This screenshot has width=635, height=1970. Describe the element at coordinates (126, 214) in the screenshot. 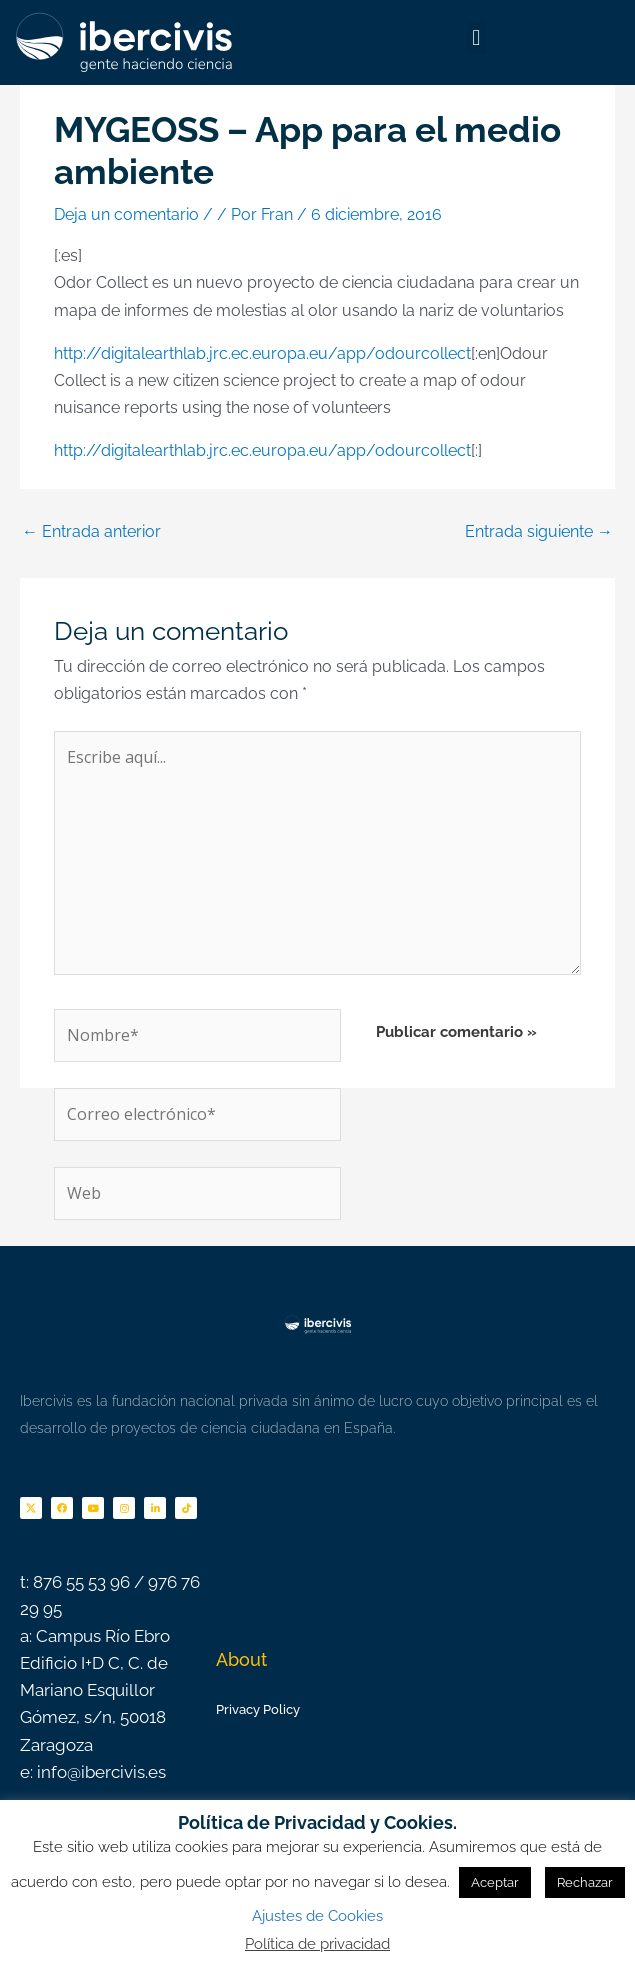

I see `Deja un comentario` at that location.